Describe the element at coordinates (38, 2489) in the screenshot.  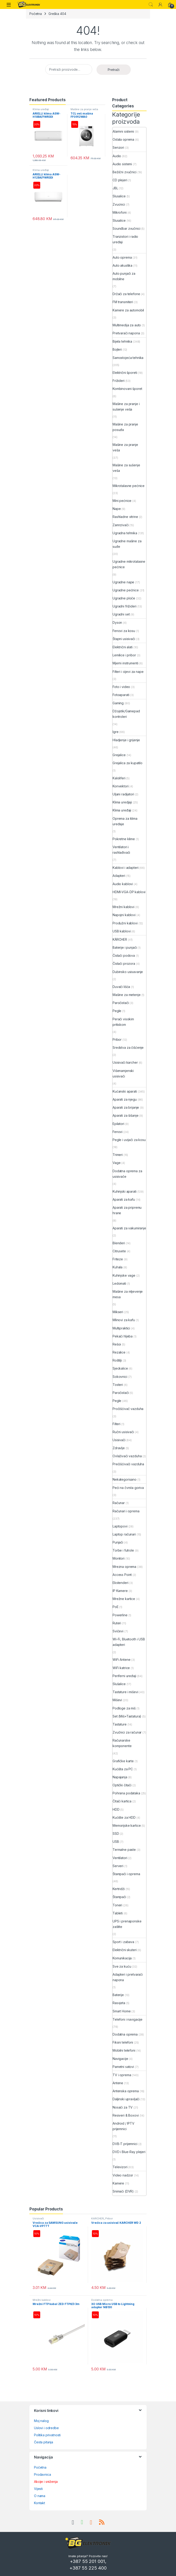
I see `Vijesti` at that location.